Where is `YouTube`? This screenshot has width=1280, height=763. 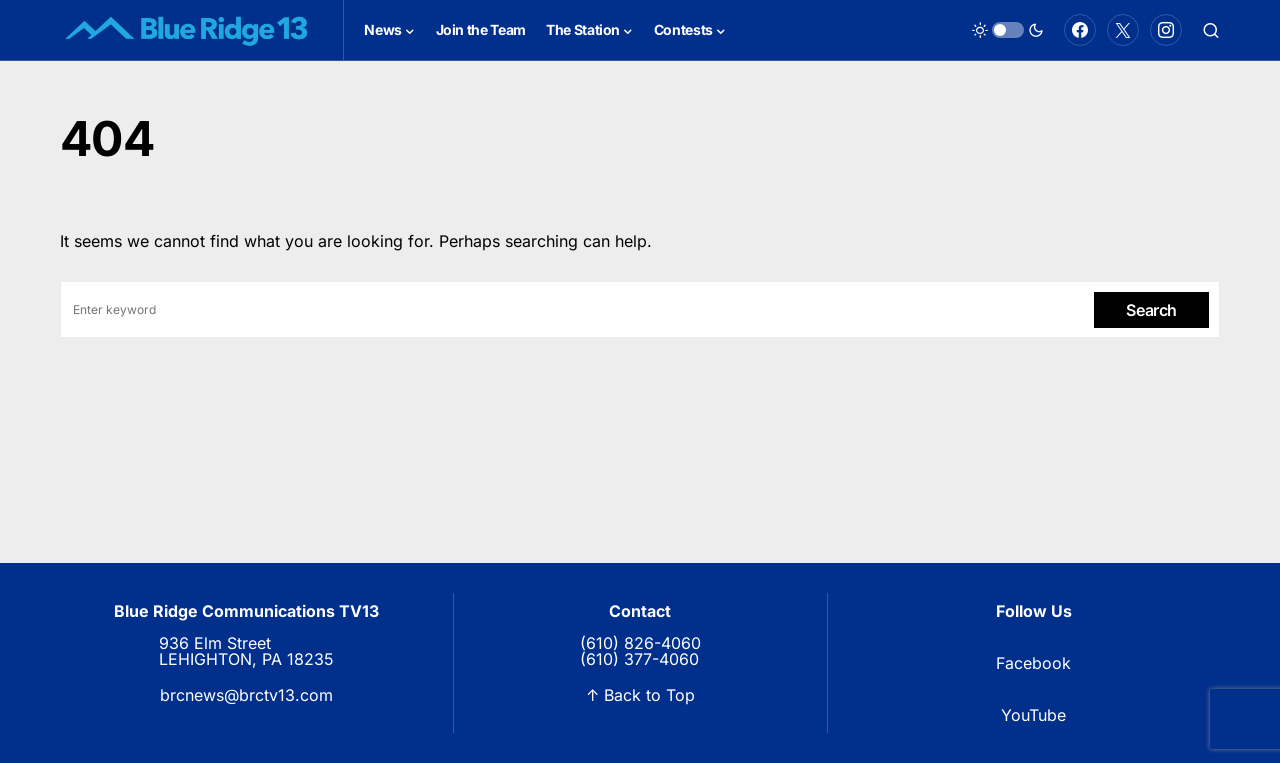 YouTube is located at coordinates (1033, 715).